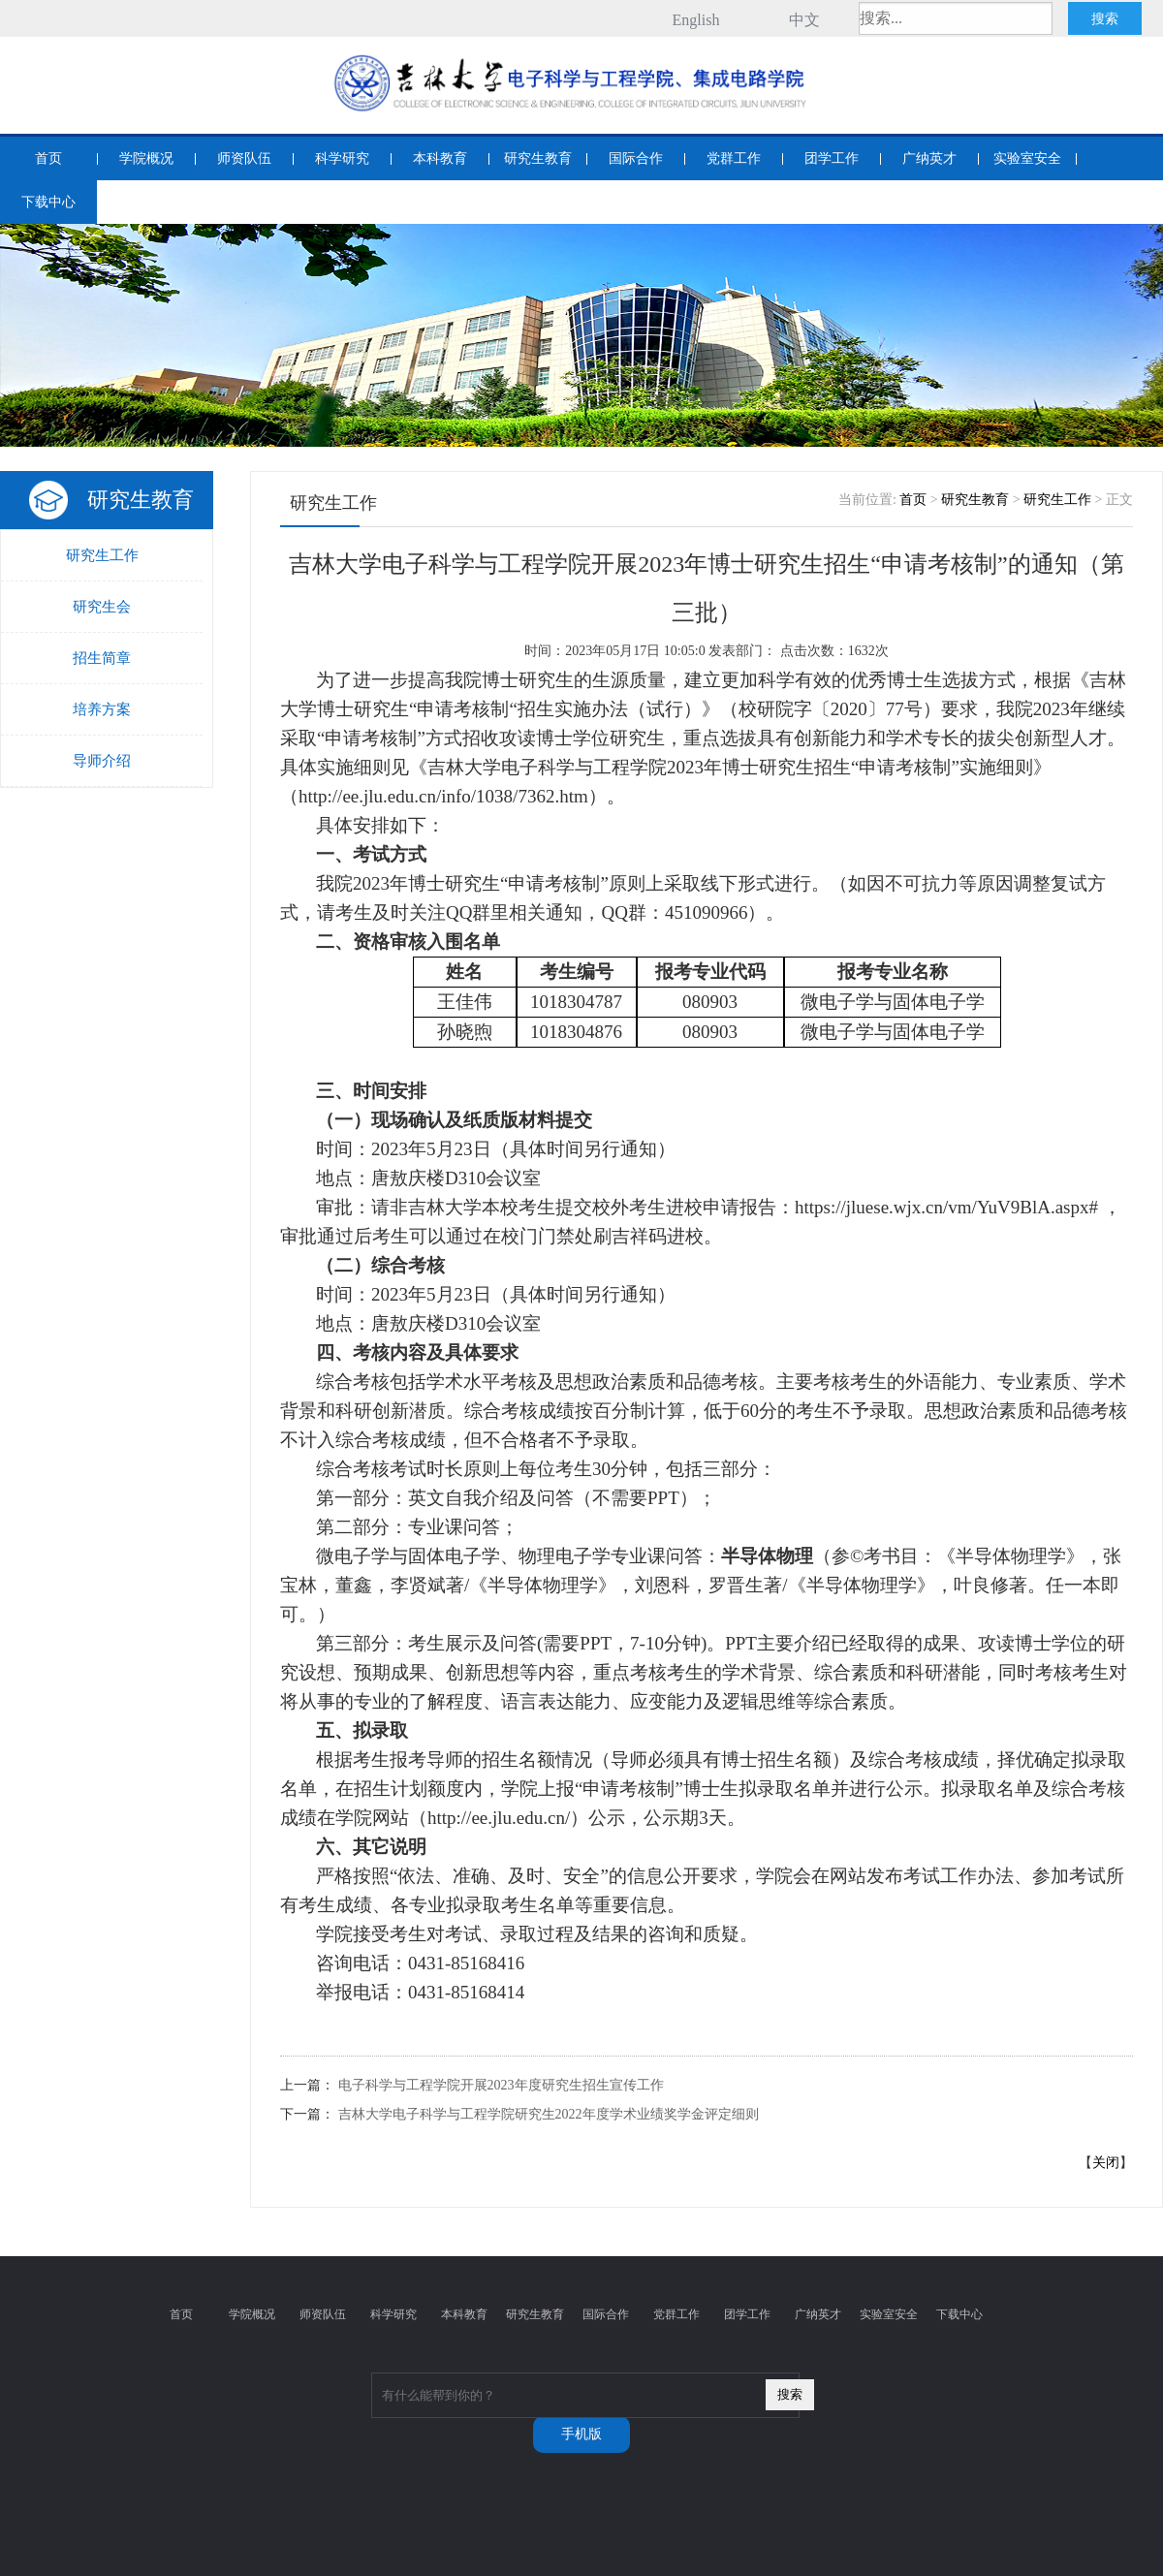 This screenshot has height=2576, width=1163. I want to click on 广纳英才, so click(929, 158).